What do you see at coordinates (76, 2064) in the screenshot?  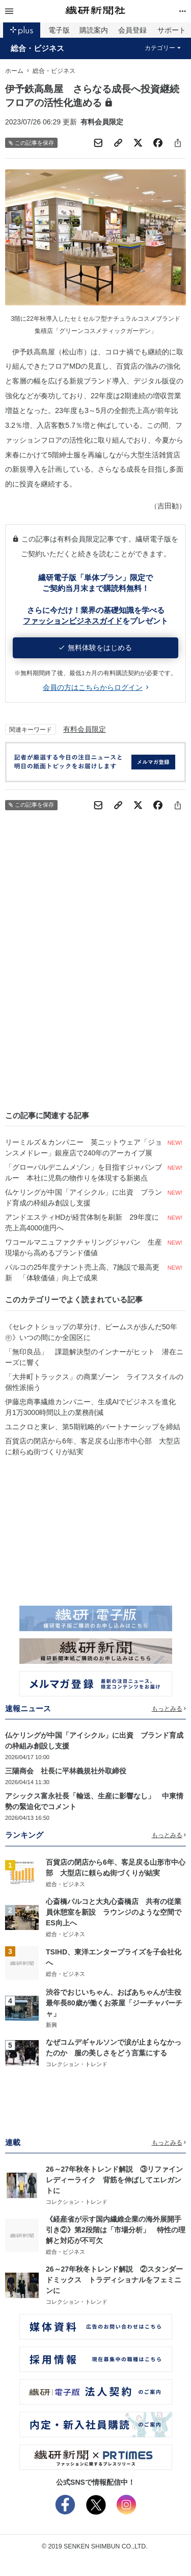 I see `コレクション・トレンド` at bounding box center [76, 2064].